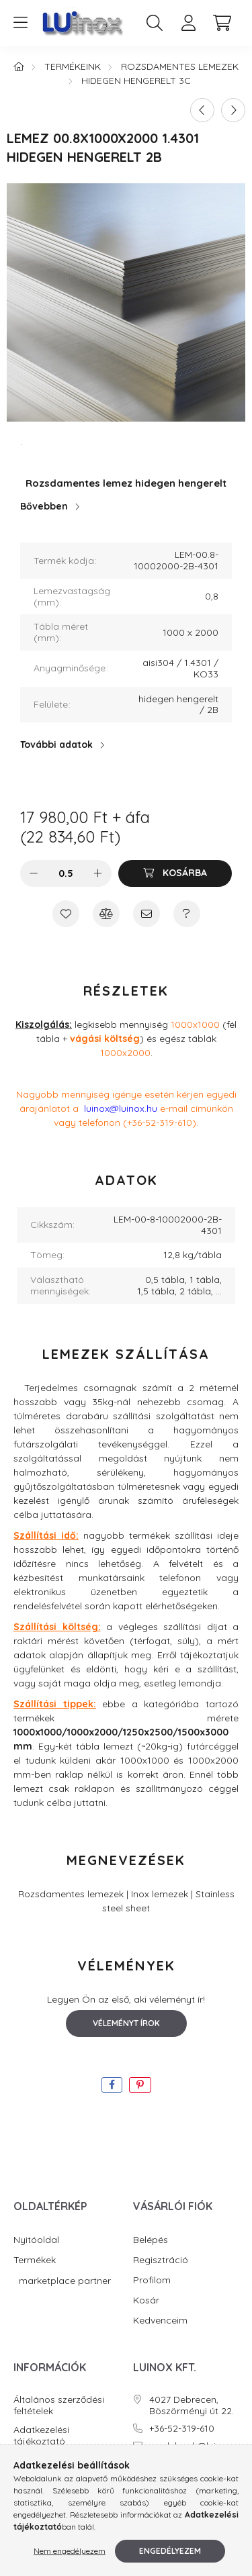 The image size is (252, 2576). What do you see at coordinates (191, 2405) in the screenshot?
I see `4027 Debrecen, Böszörményi út 22.` at bounding box center [191, 2405].